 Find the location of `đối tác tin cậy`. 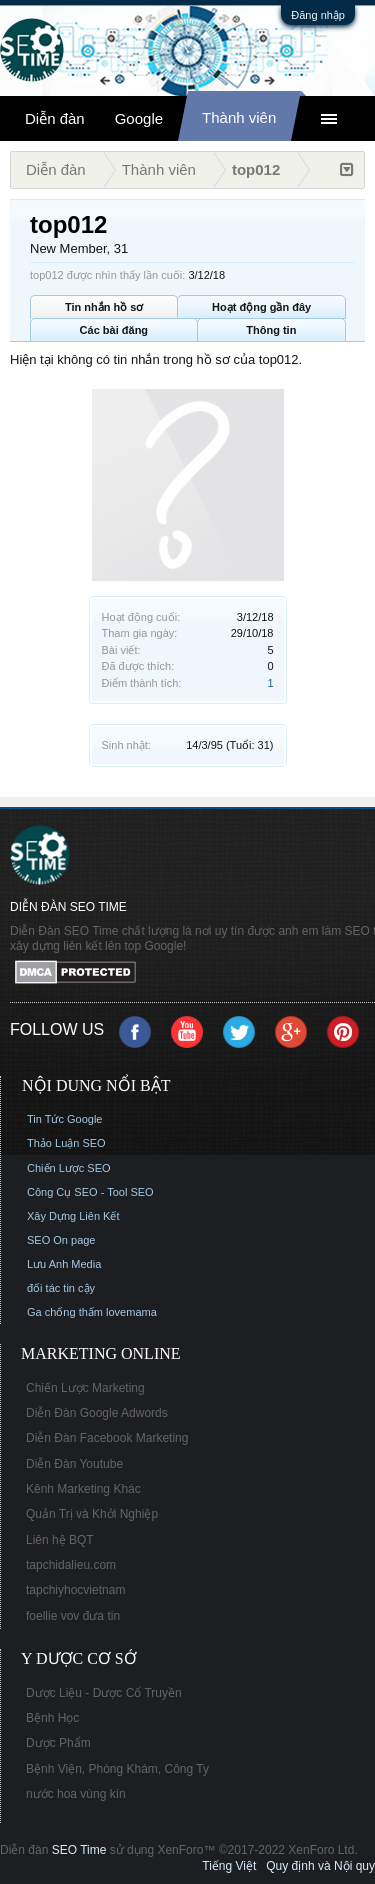

đối tác tin cậy is located at coordinates (61, 1288).